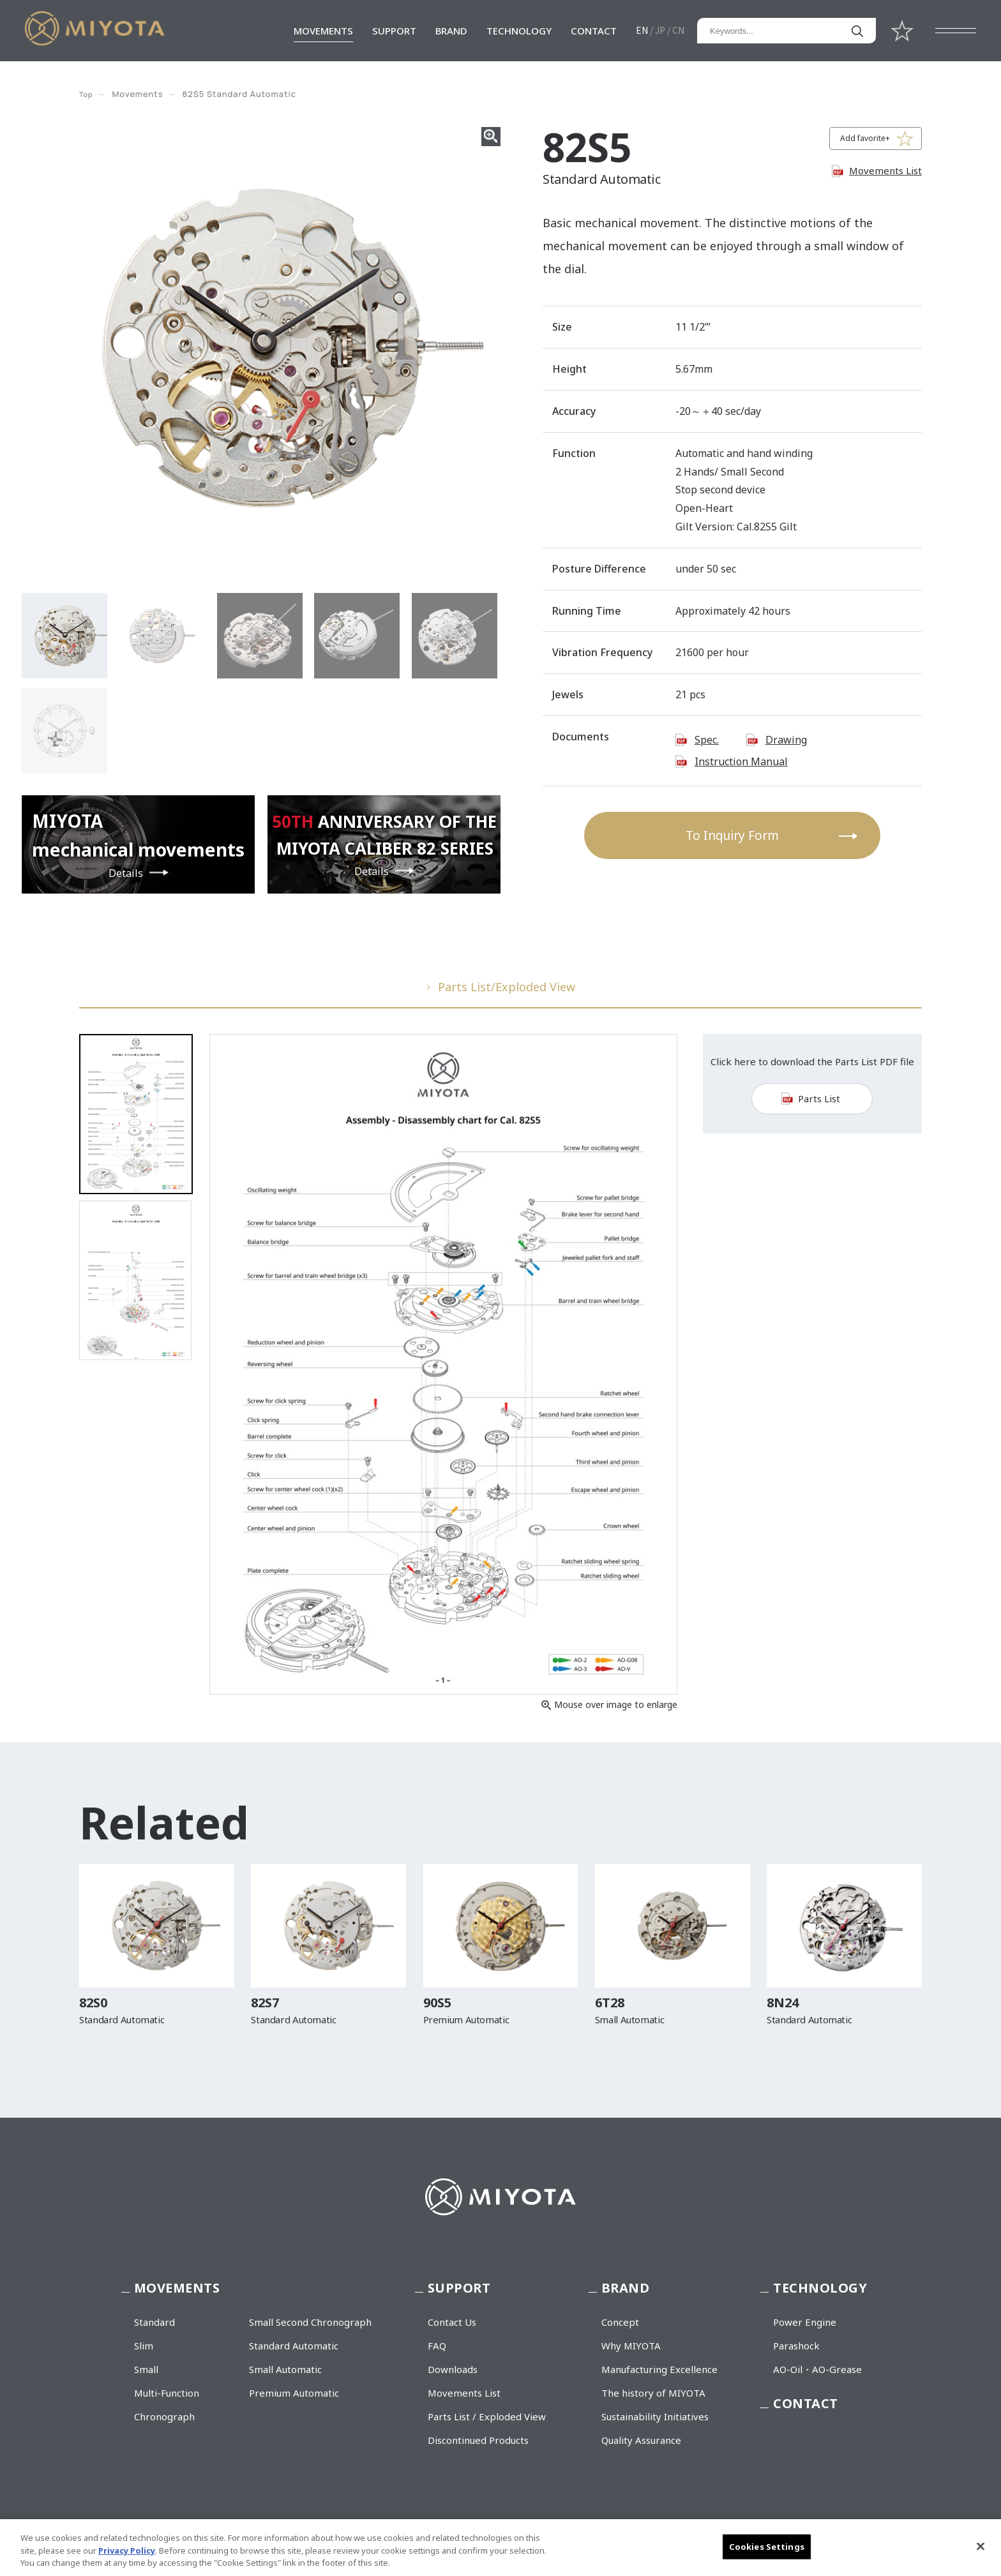 The image size is (1001, 2576). What do you see at coordinates (293, 2345) in the screenshot?
I see `Standard Automatic` at bounding box center [293, 2345].